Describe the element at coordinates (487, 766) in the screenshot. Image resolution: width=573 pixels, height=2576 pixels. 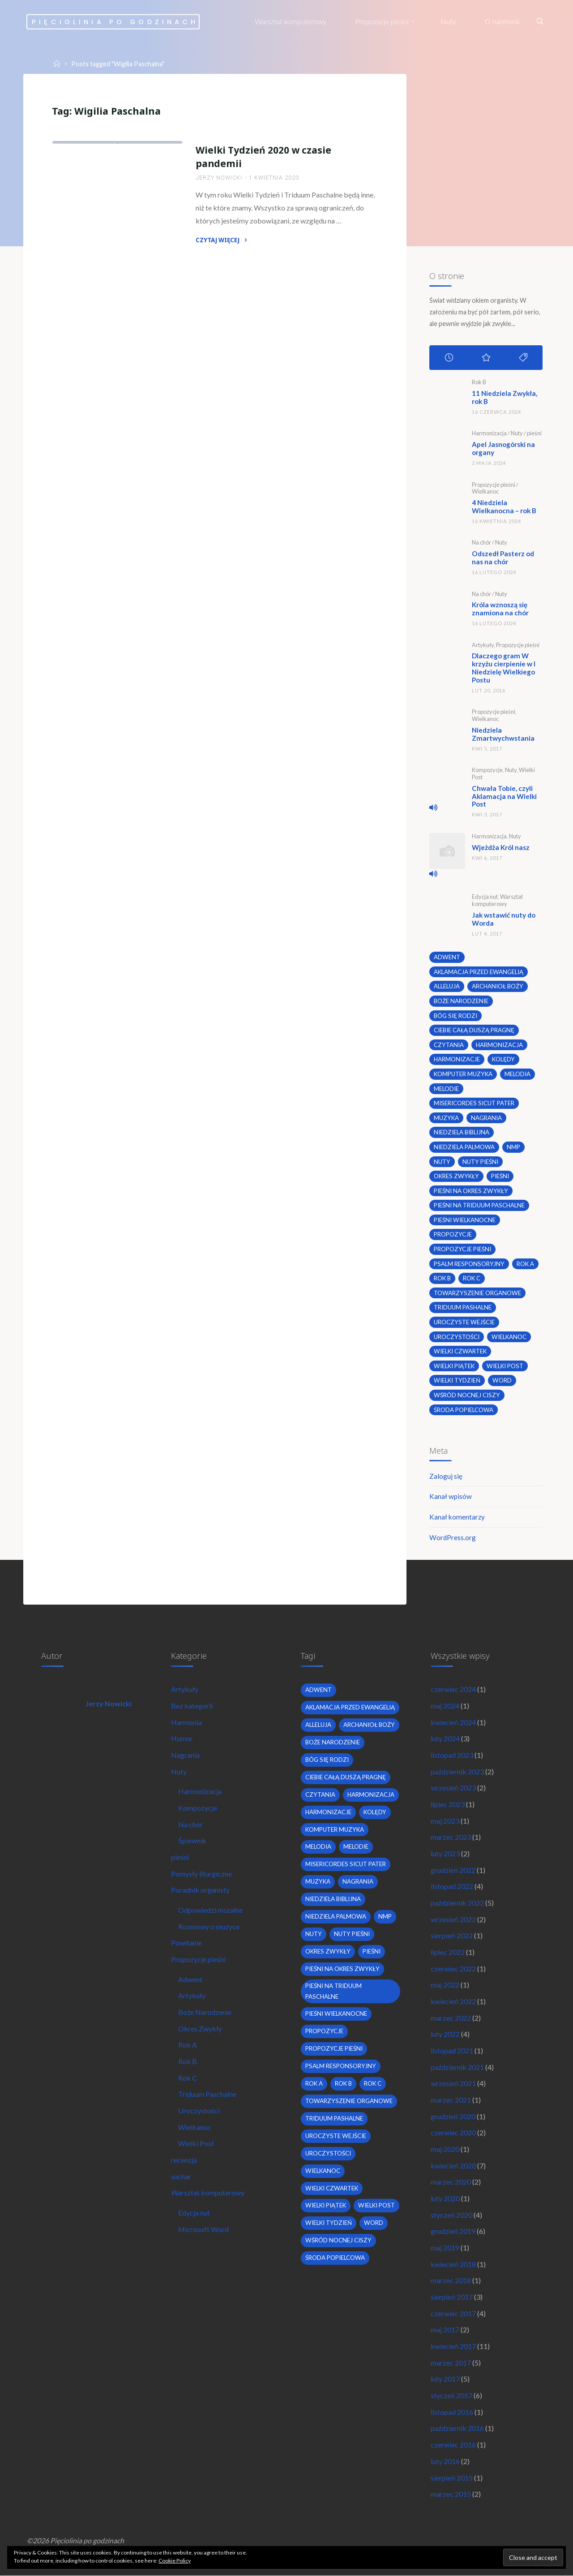
I see `Kompozycje` at that location.